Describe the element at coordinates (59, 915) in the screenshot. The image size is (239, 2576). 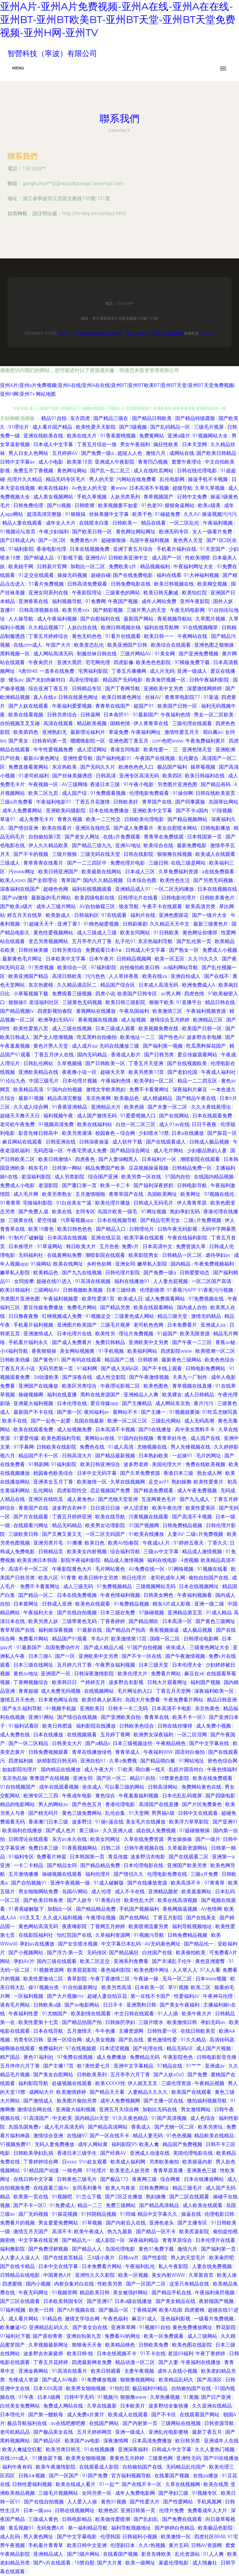
I see `欧美新成人` at that location.